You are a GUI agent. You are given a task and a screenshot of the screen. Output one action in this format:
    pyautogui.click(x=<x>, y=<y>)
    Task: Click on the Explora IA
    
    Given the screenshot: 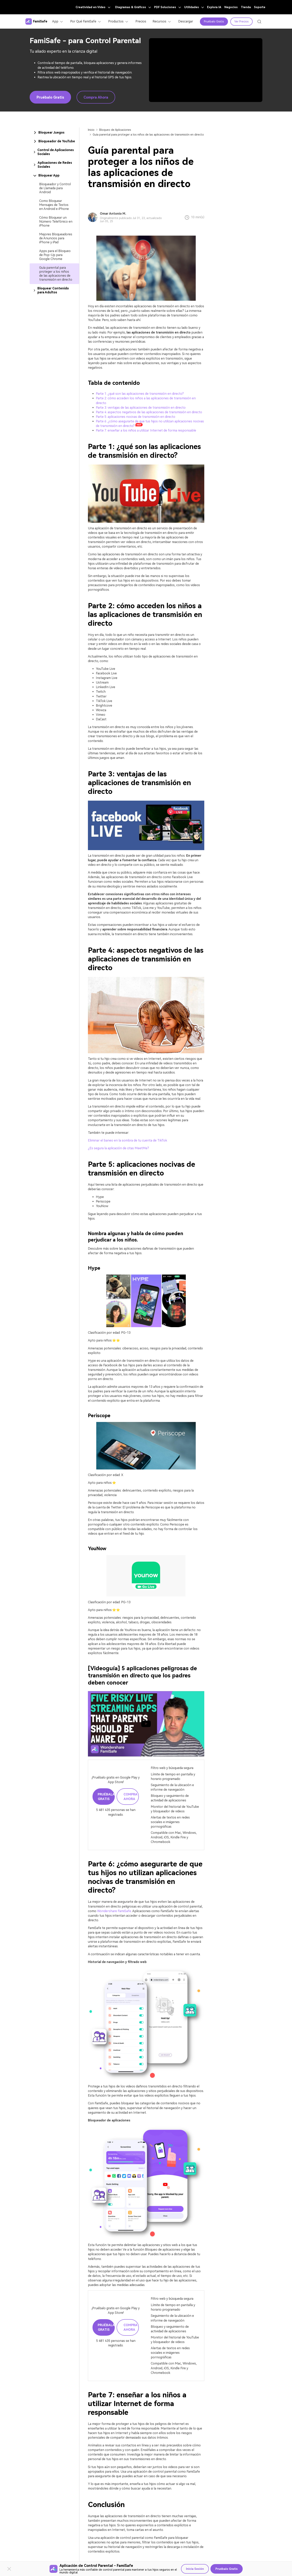 What is the action you would take?
    pyautogui.click(x=214, y=7)
    